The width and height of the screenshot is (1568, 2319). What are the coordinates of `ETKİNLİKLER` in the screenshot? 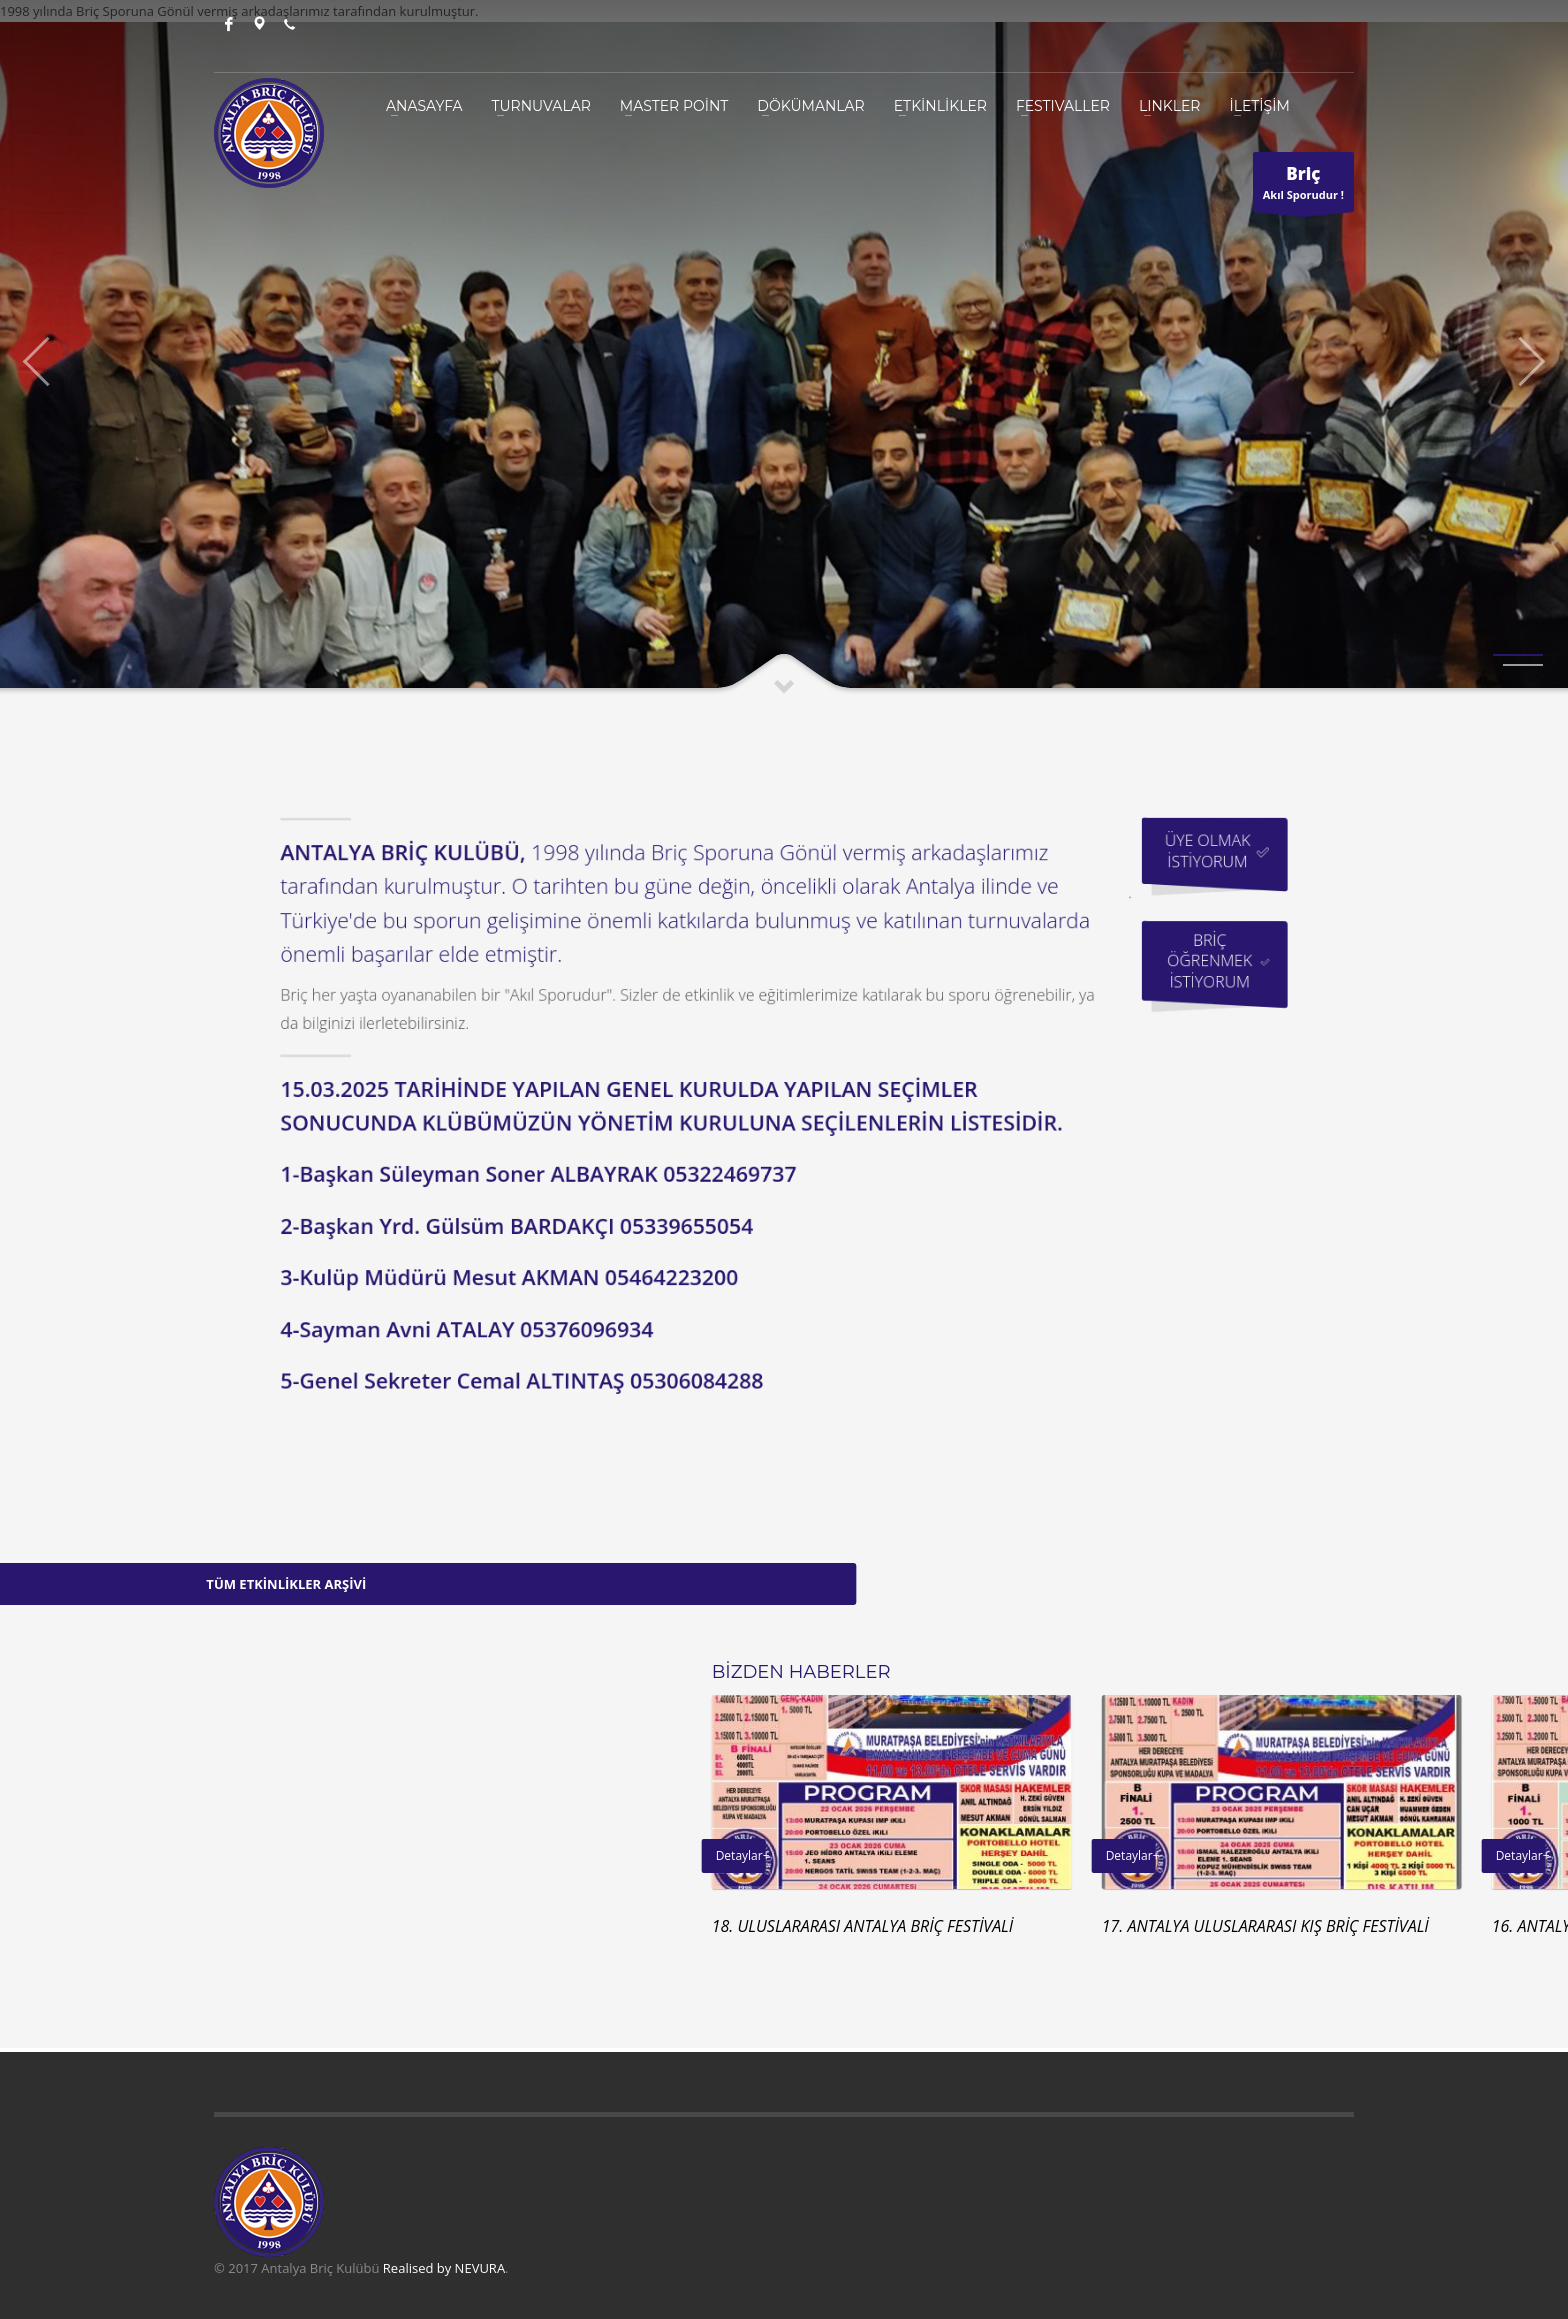 It's located at (940, 106).